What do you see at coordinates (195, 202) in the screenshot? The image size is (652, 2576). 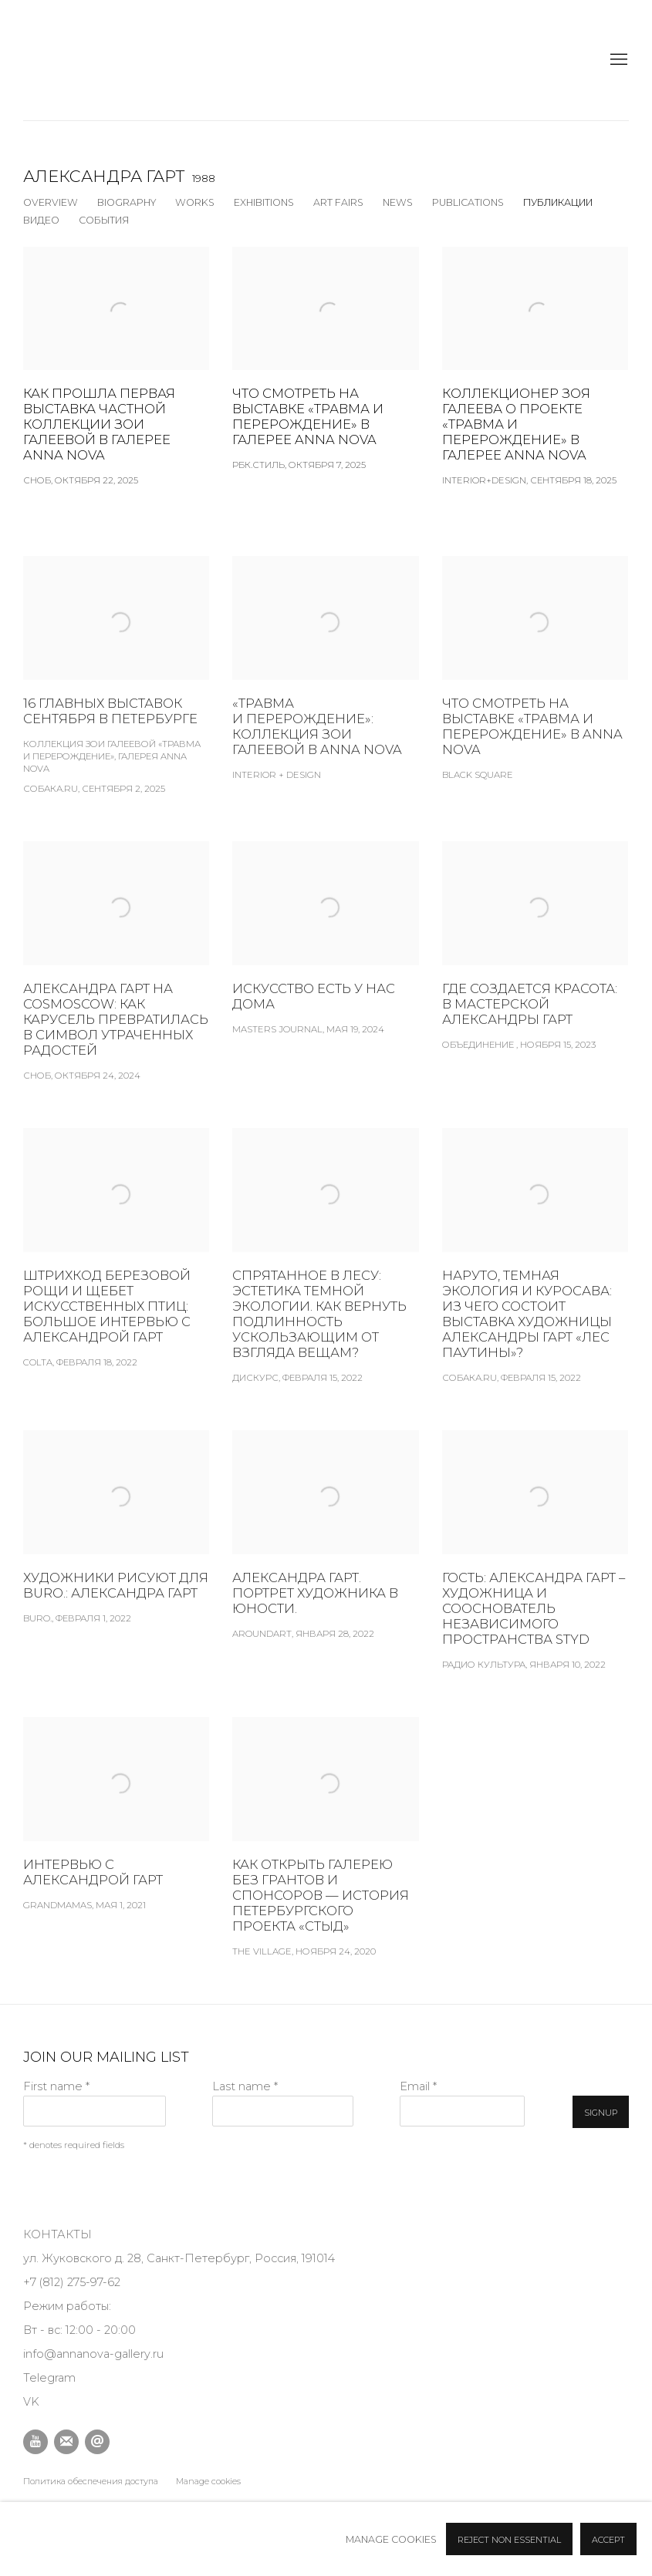 I see `Works [Link to Александра Гарт Works]` at bounding box center [195, 202].